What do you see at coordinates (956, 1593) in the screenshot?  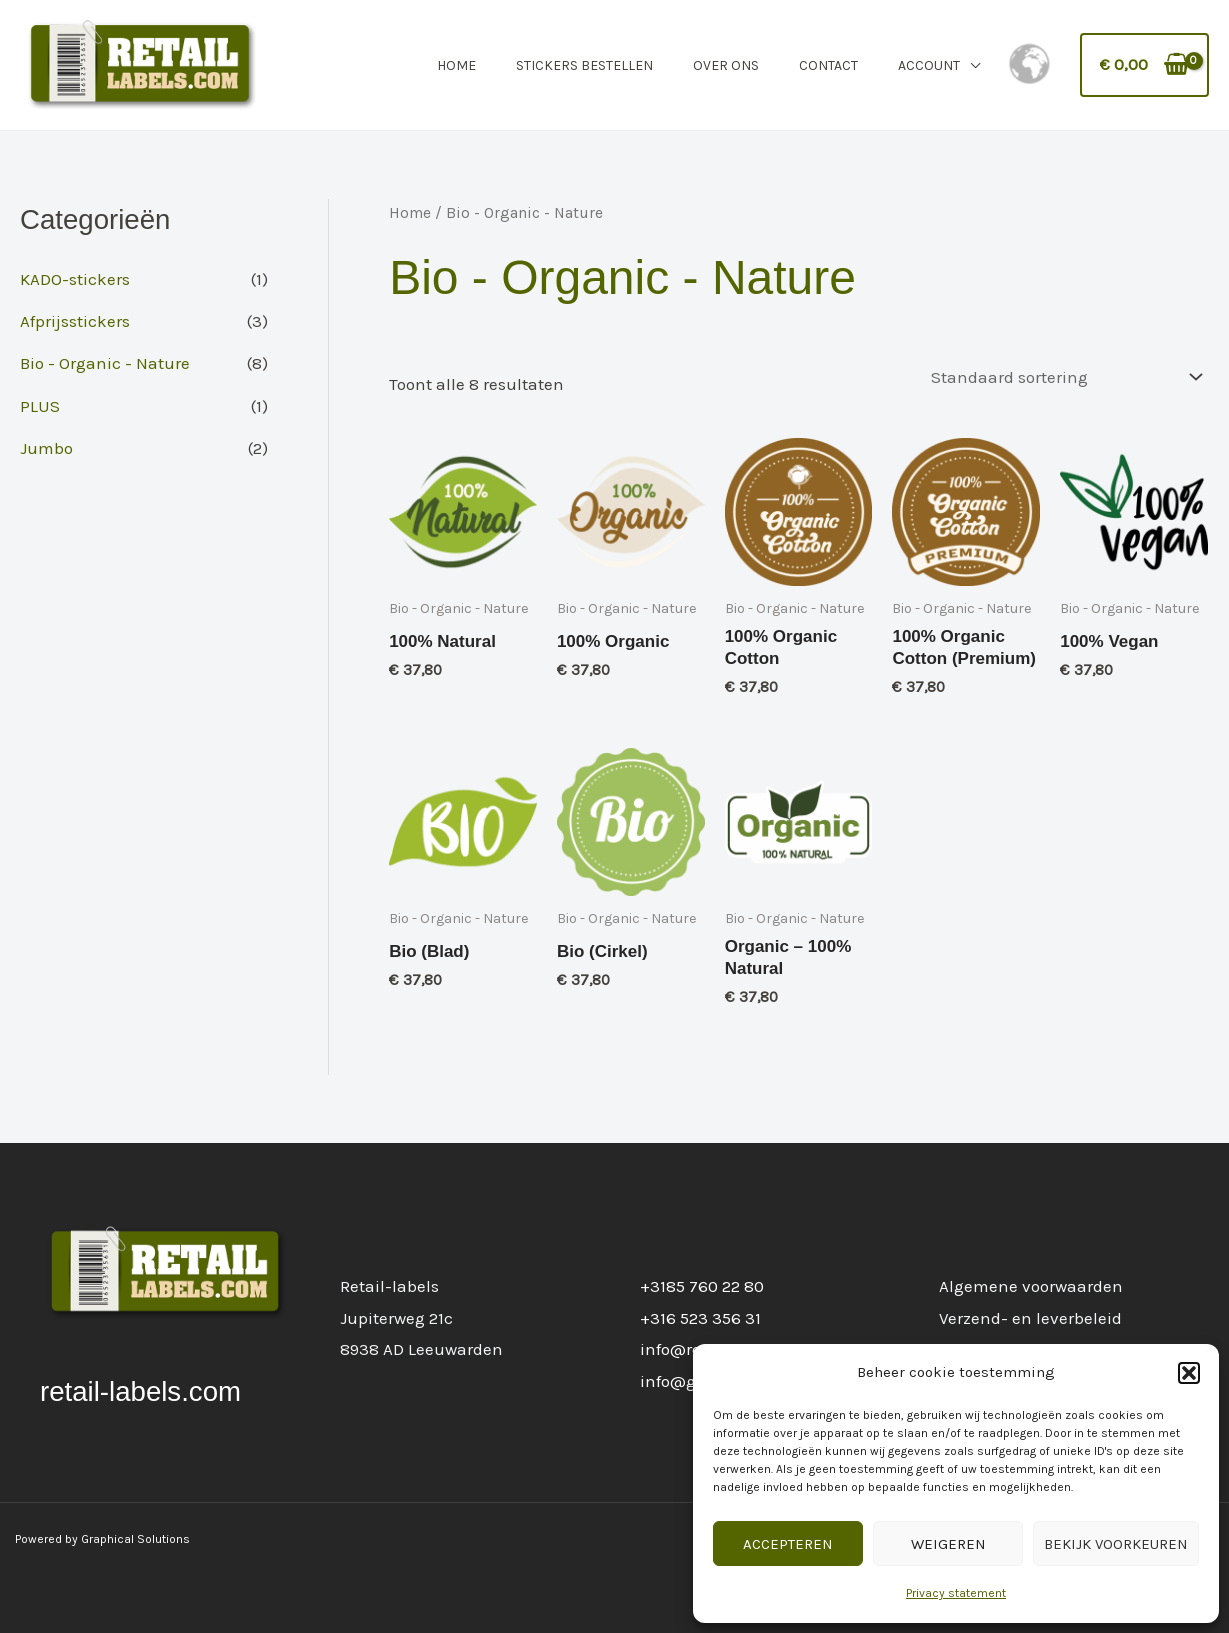 I see `Privacy statement` at bounding box center [956, 1593].